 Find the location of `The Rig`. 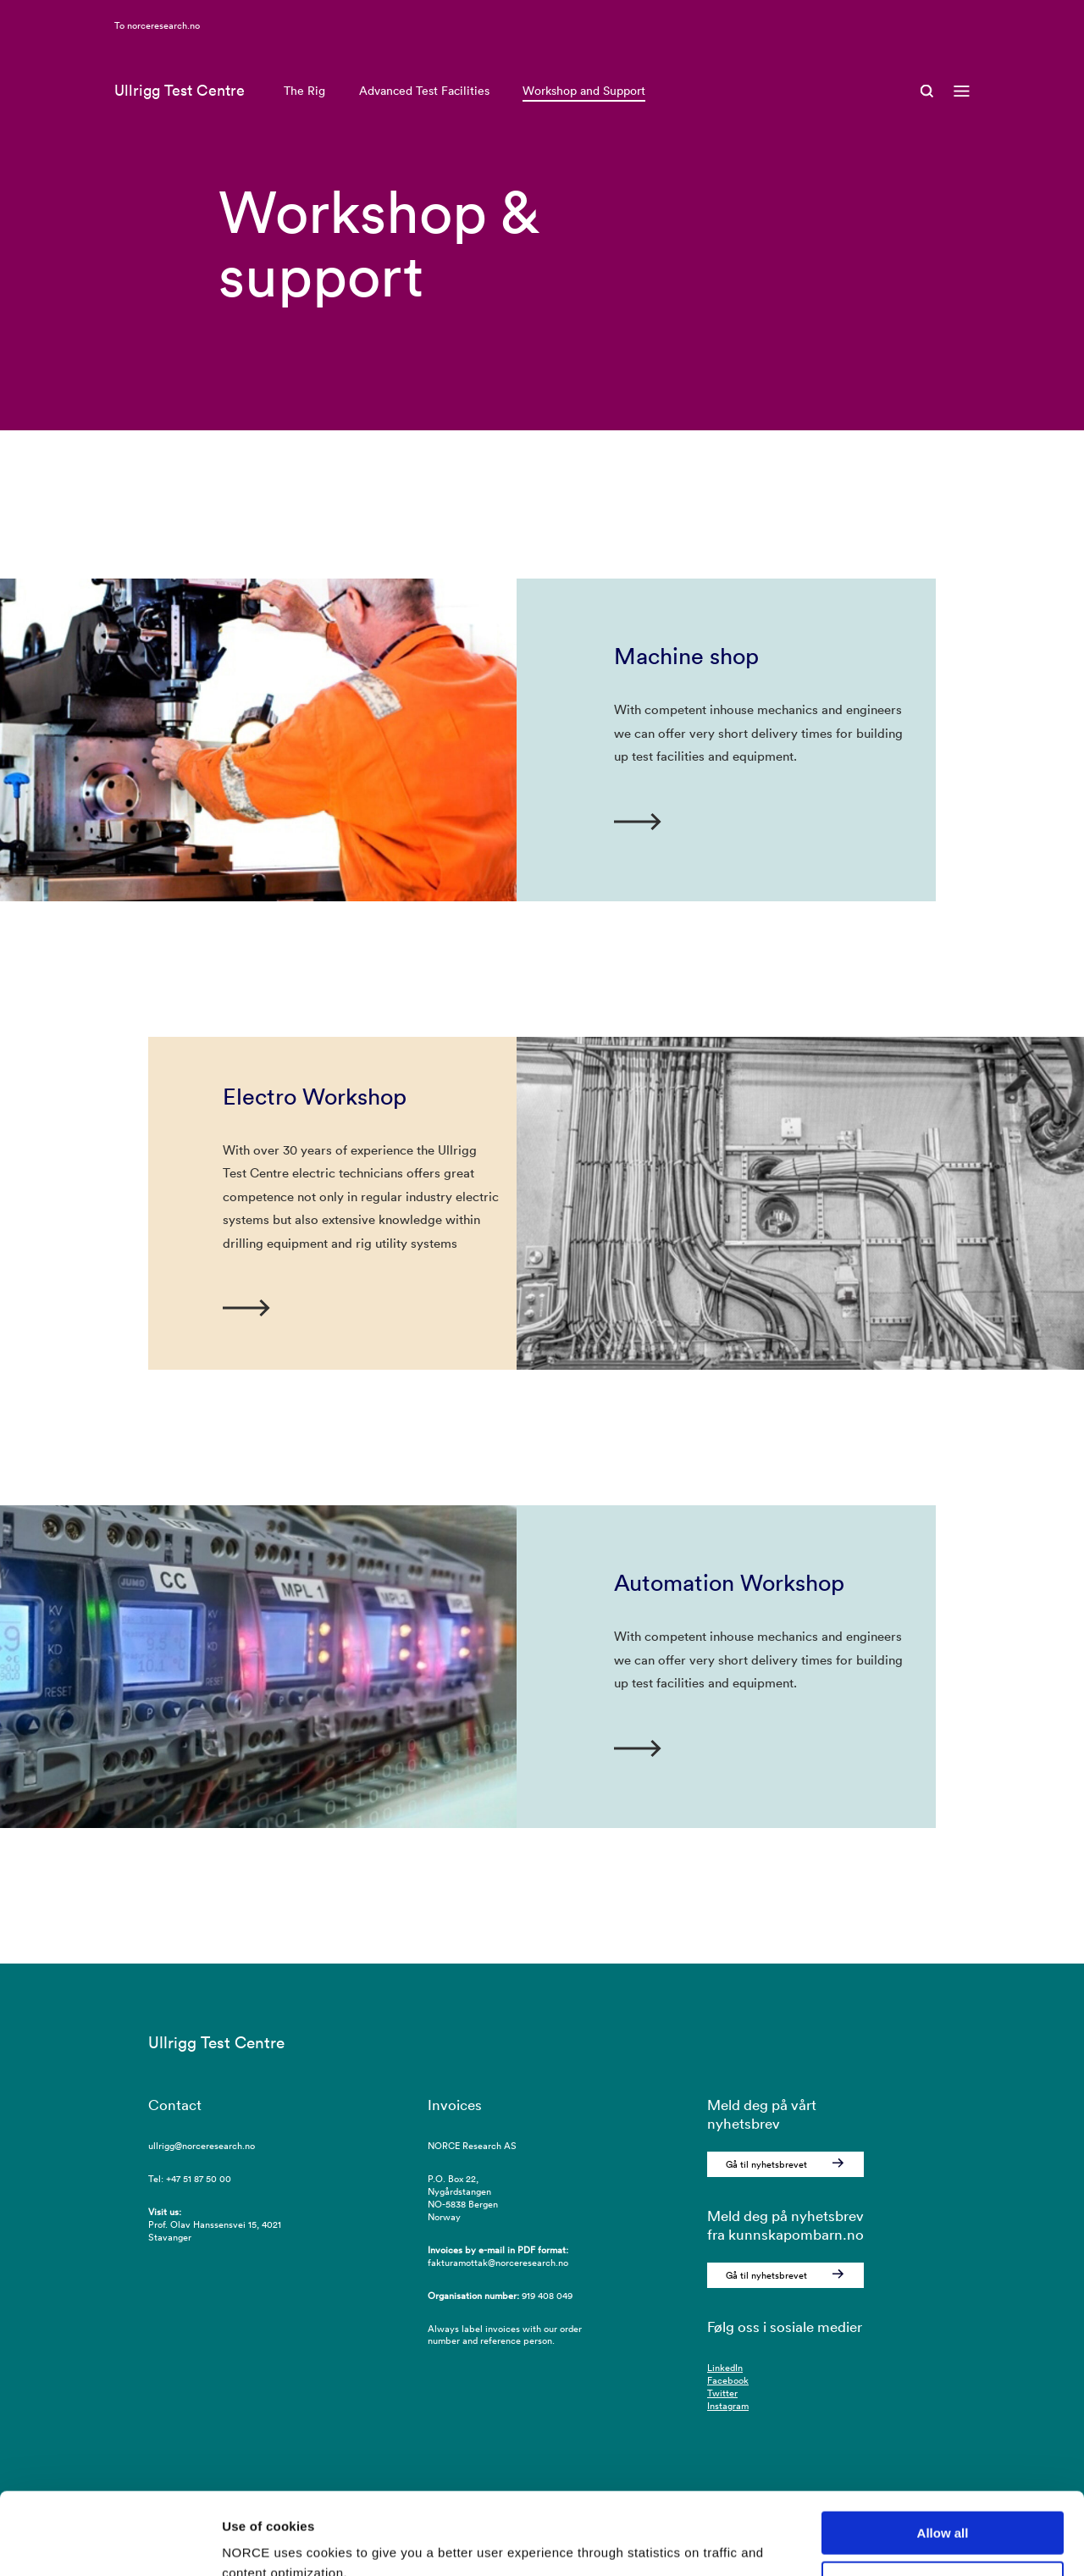

The Rig is located at coordinates (304, 114).